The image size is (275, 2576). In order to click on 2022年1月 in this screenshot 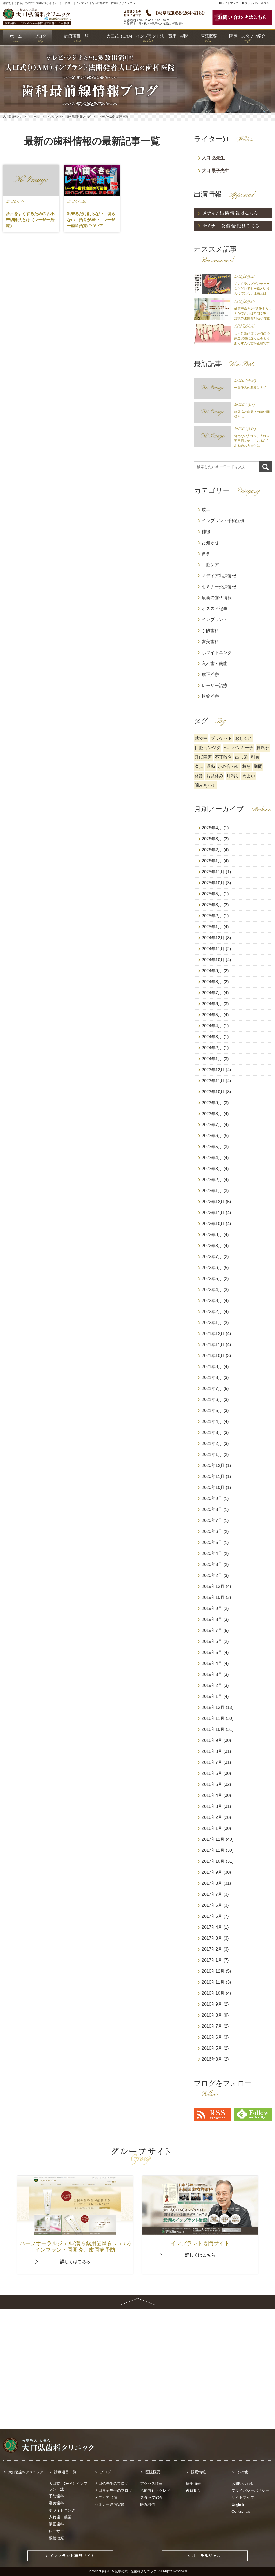, I will do `click(212, 1322)`.